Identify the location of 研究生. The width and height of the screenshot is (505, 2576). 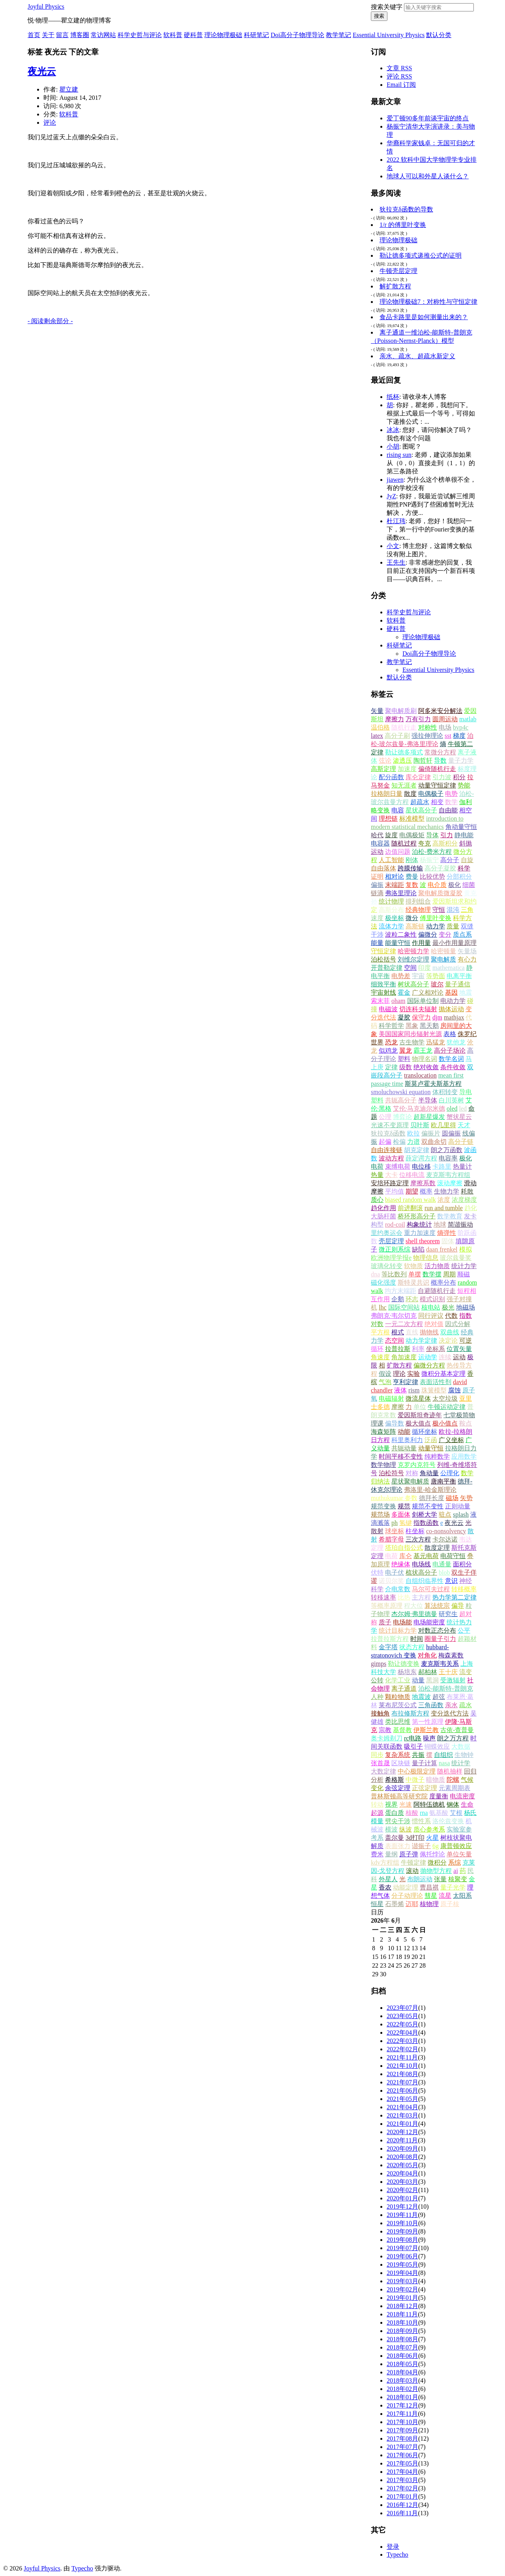
(448, 1614).